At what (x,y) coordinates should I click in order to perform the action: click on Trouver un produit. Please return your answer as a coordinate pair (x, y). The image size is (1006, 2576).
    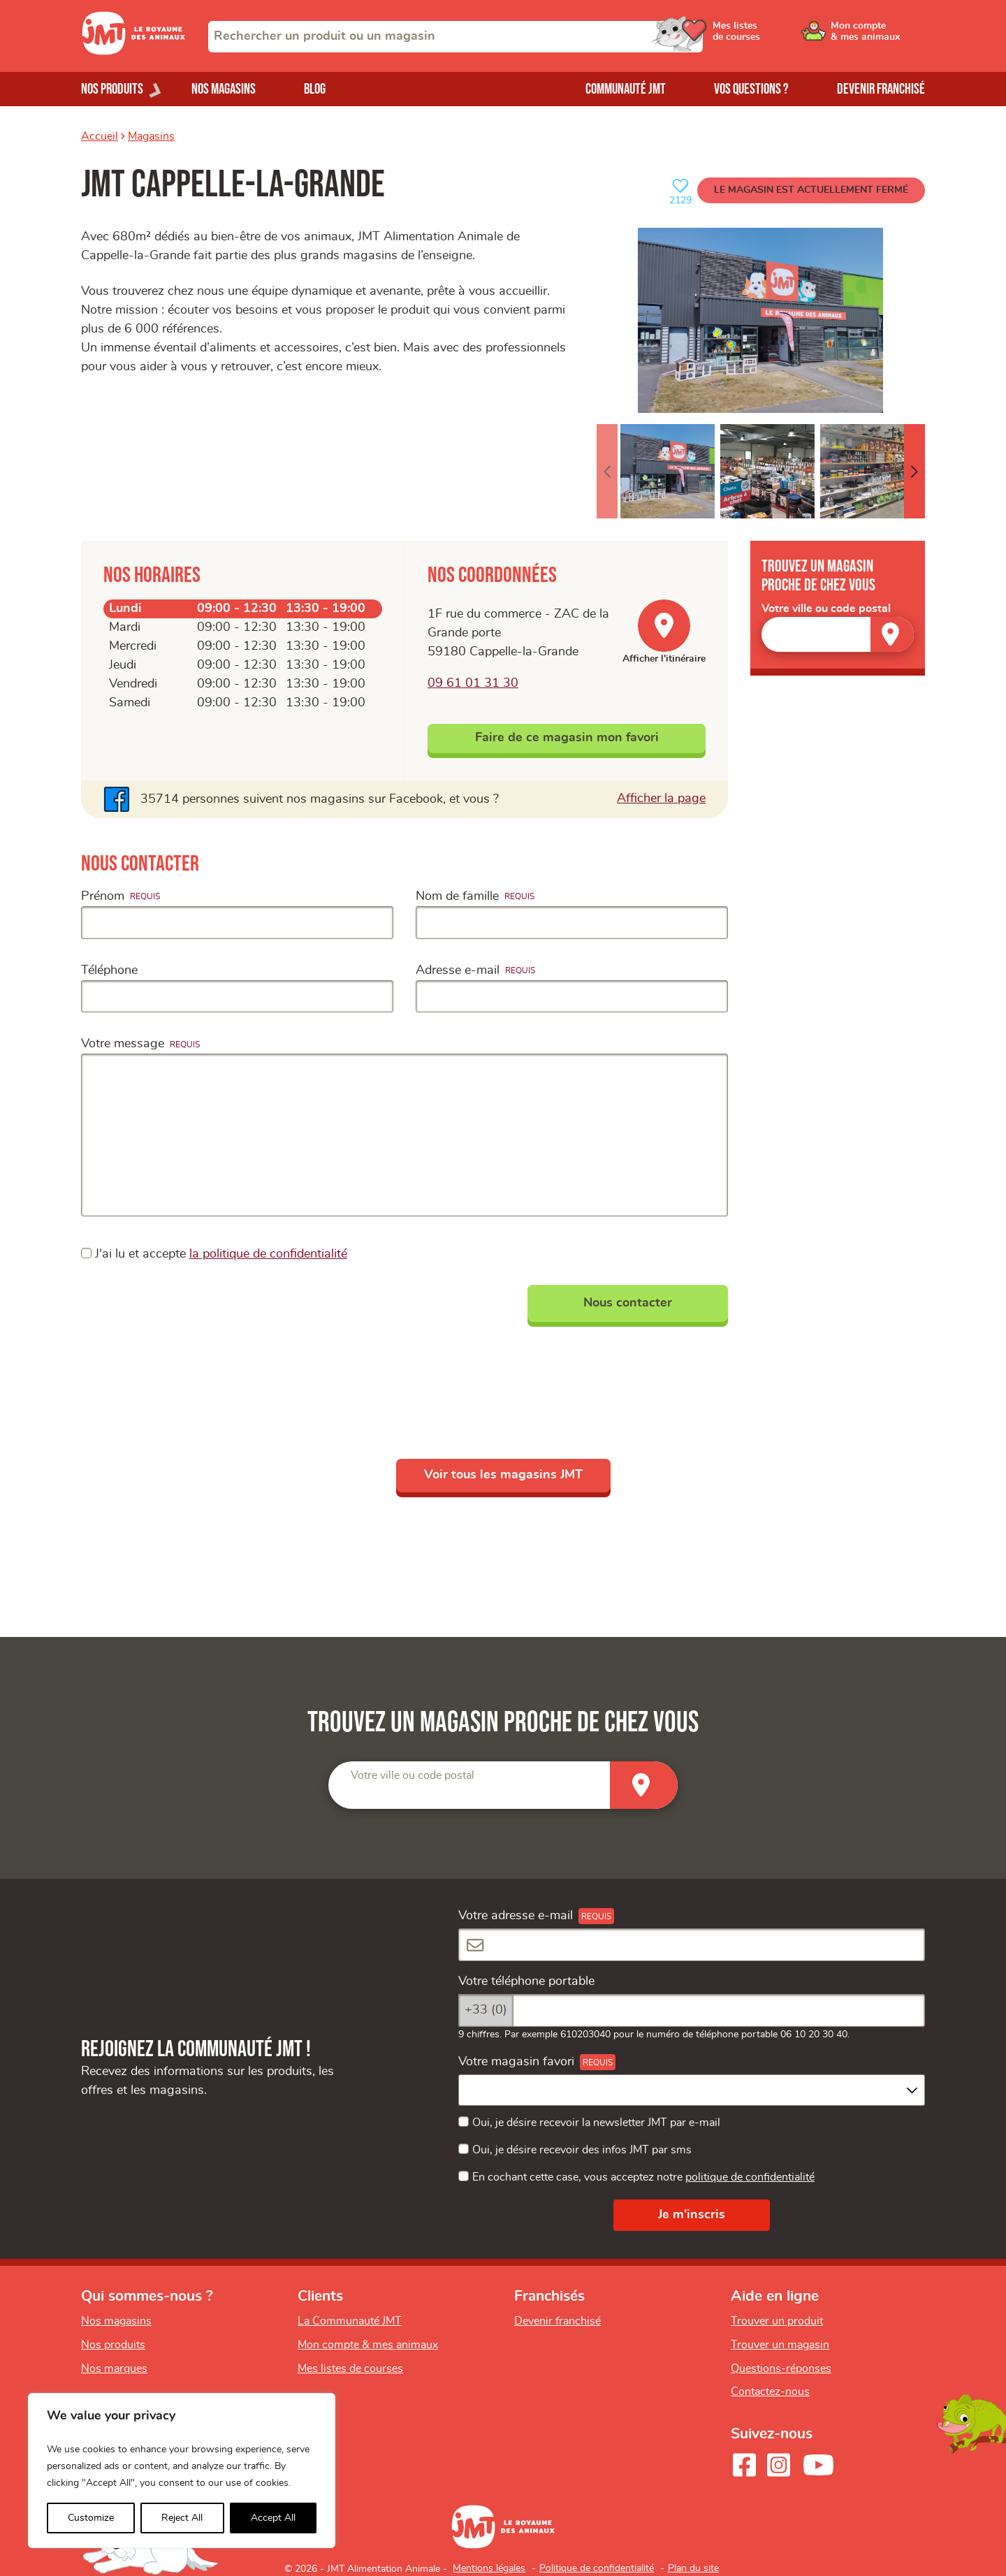
    Looking at the image, I should click on (777, 2321).